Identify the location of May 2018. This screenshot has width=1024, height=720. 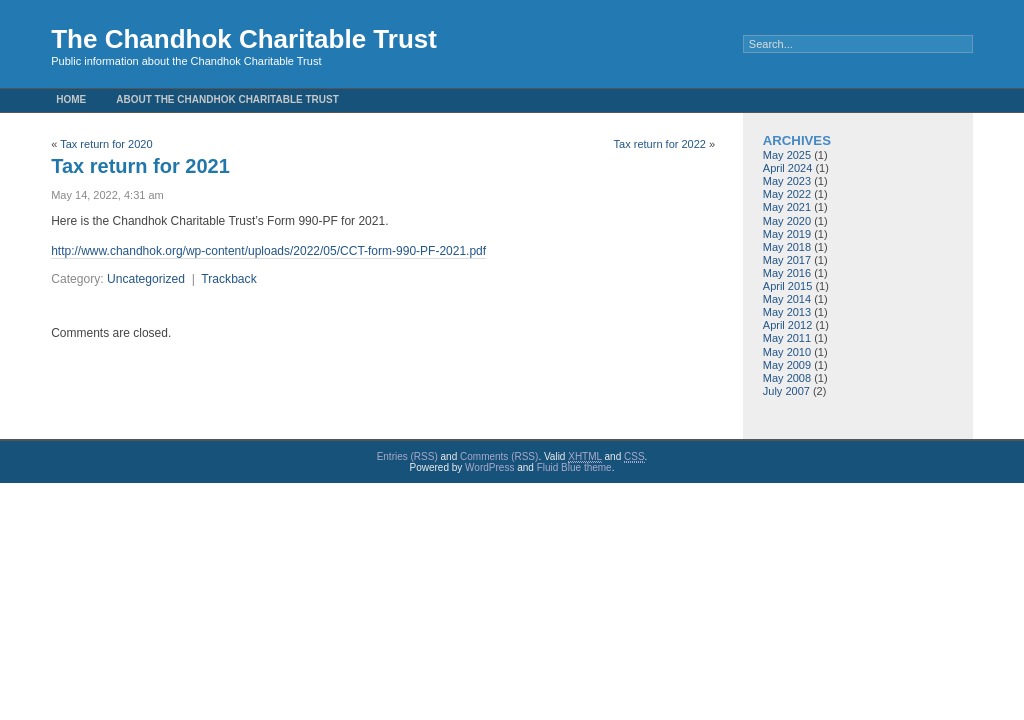
(787, 247).